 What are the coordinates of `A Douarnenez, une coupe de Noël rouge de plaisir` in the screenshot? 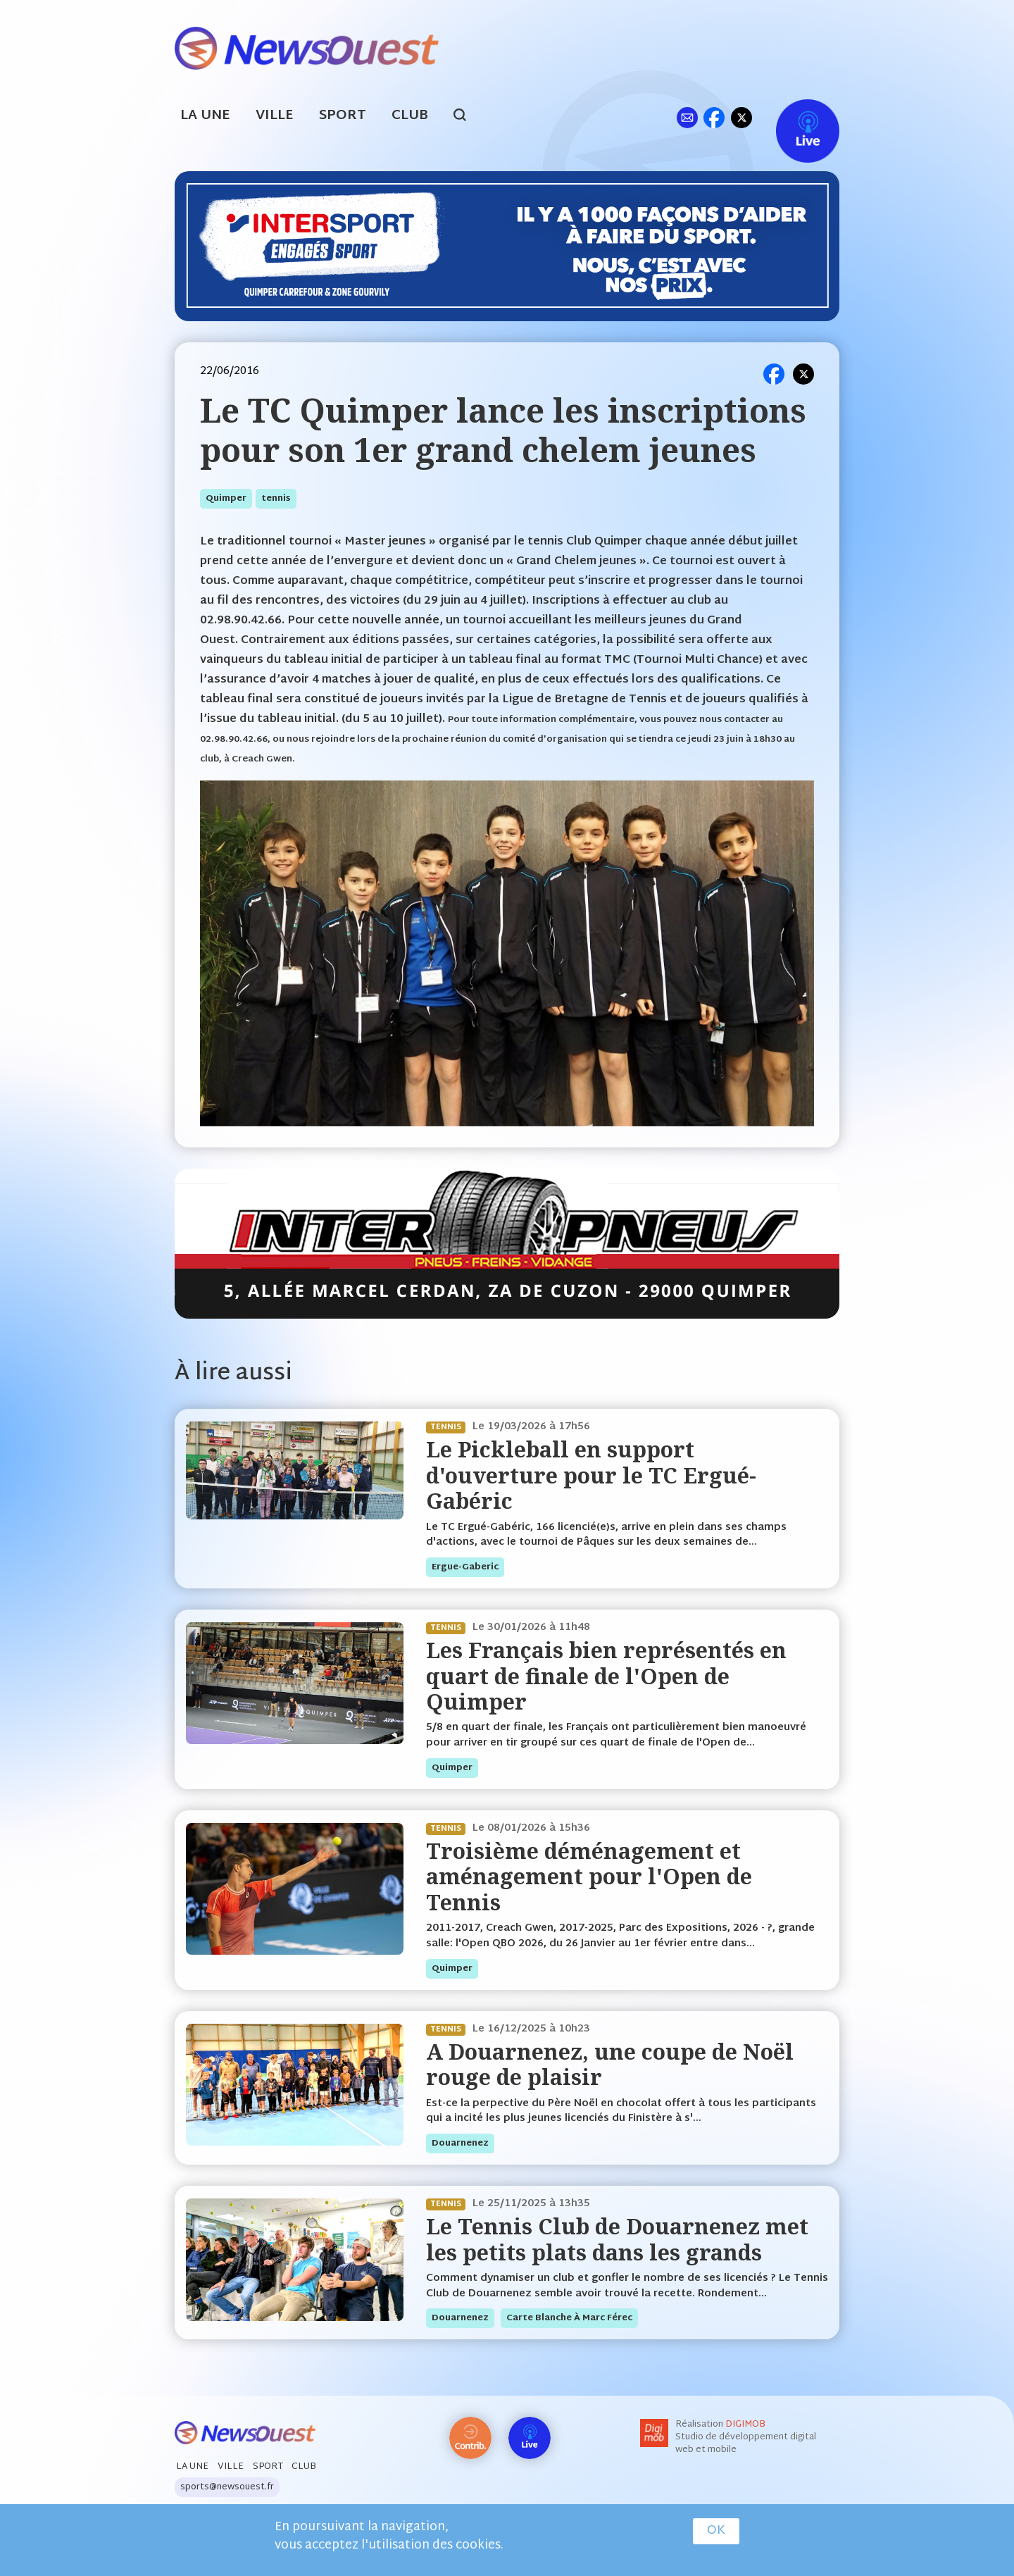 It's located at (610, 2064).